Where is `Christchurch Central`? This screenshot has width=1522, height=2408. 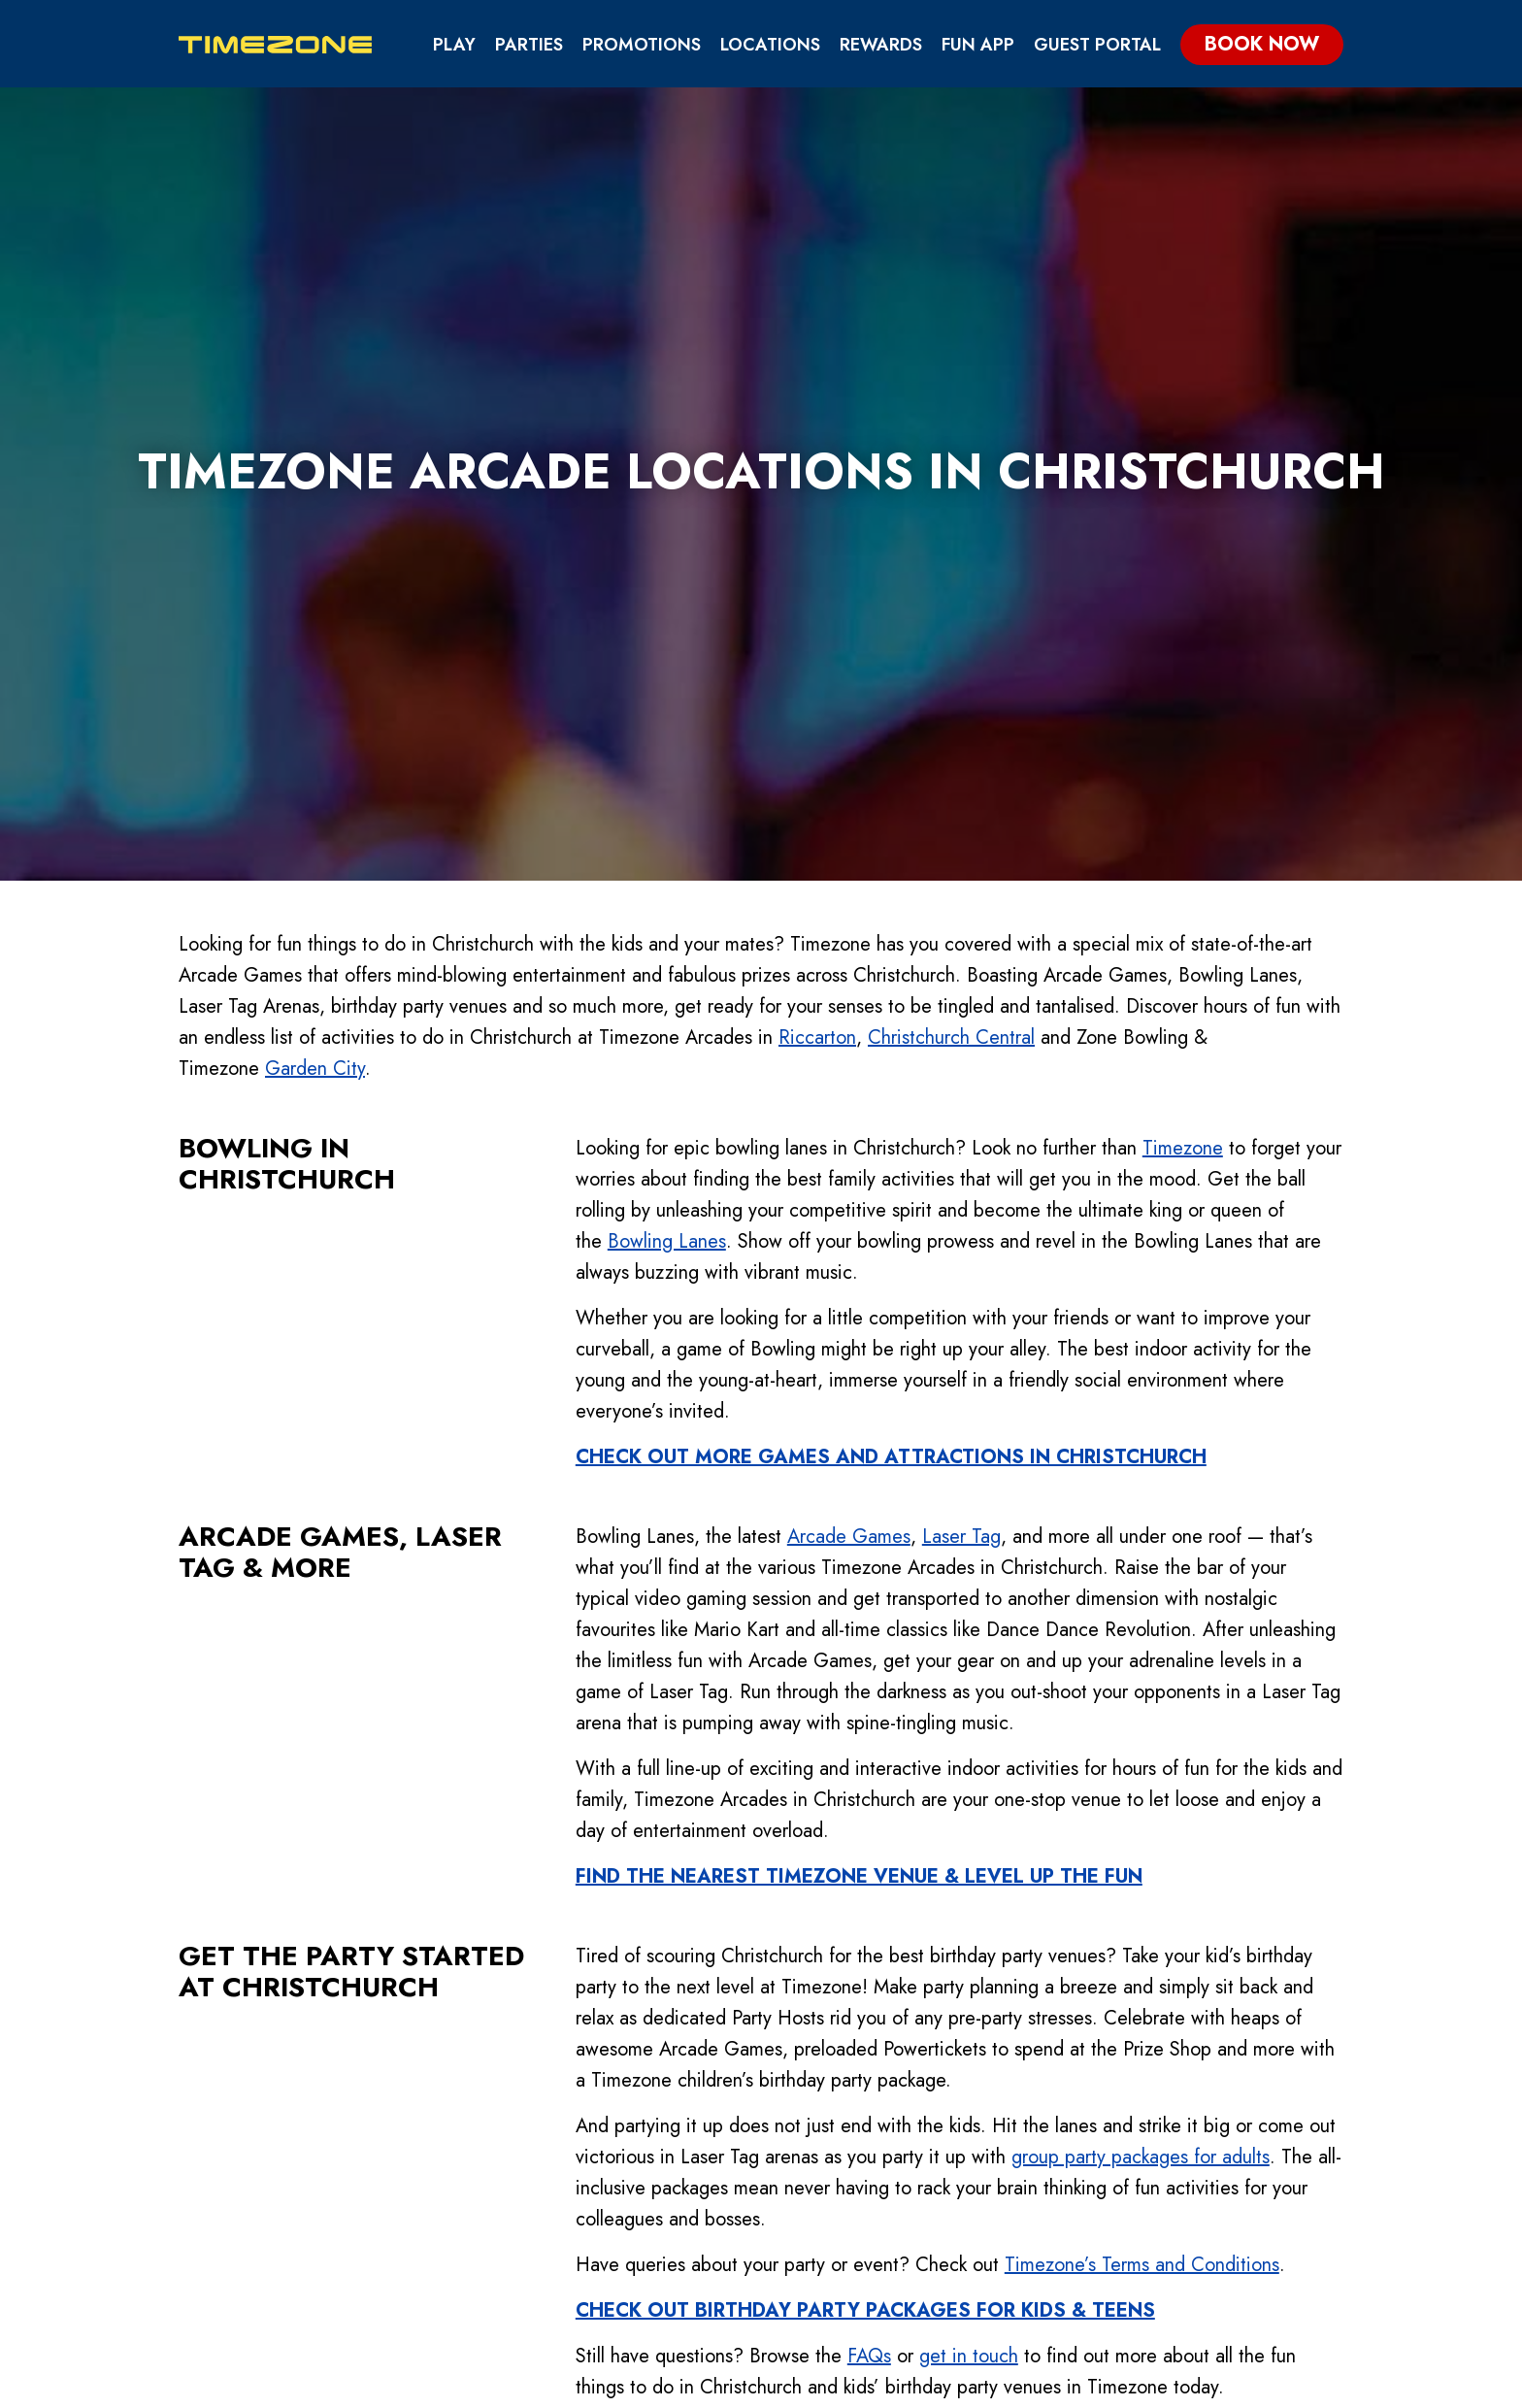
Christchurch Central is located at coordinates (951, 635).